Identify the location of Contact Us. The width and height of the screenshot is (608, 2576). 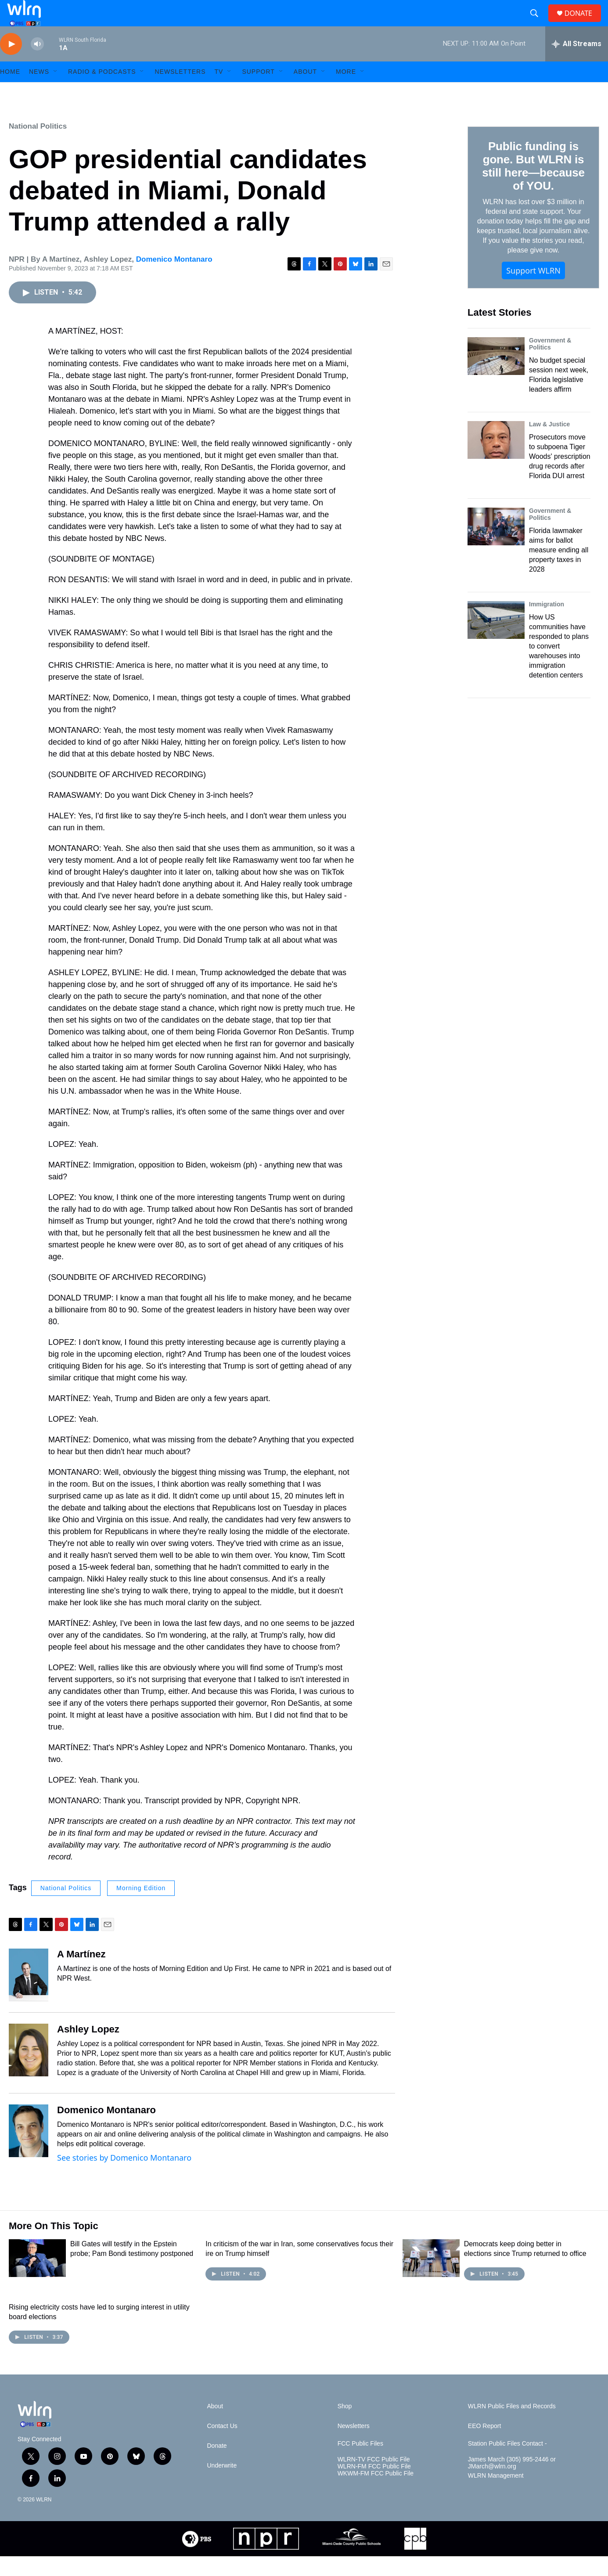
(222, 2446).